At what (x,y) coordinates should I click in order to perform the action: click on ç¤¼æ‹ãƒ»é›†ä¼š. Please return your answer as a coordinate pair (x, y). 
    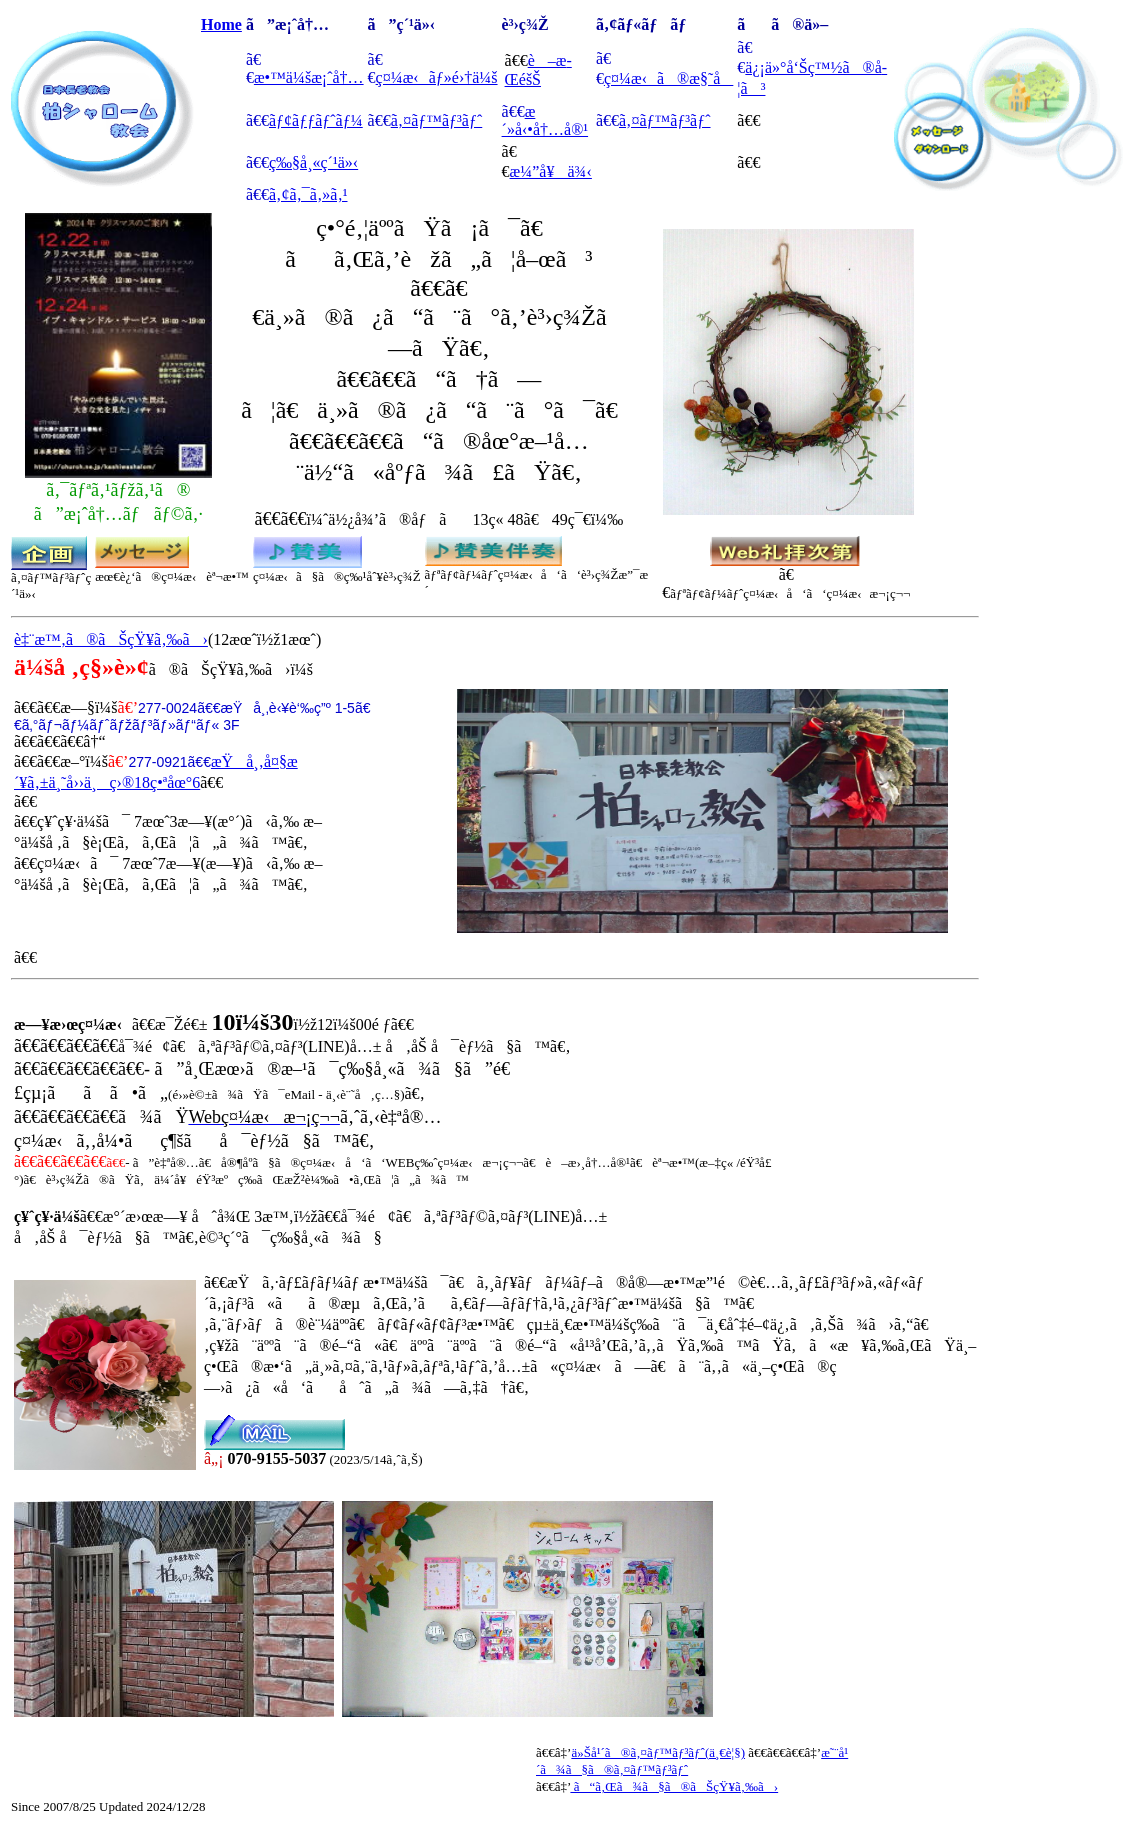
    Looking at the image, I should click on (437, 77).